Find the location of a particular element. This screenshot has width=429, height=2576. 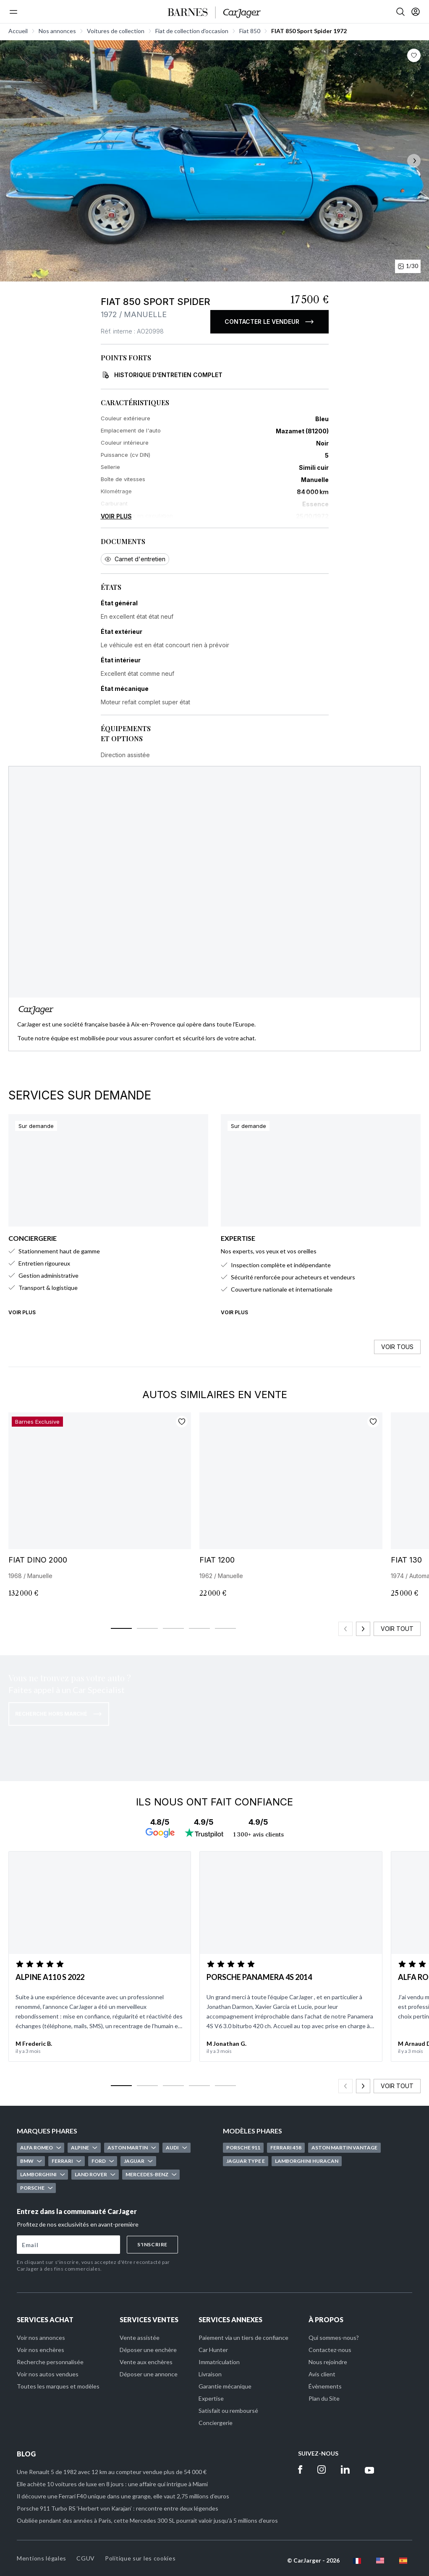

Garantie mécanique is located at coordinates (225, 2386).